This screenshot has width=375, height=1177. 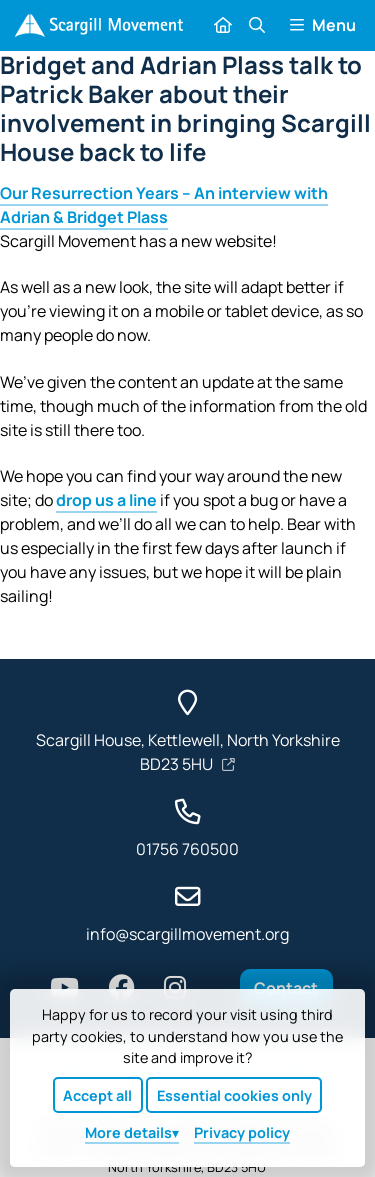 What do you see at coordinates (242, 1132) in the screenshot?
I see `Privacy policy` at bounding box center [242, 1132].